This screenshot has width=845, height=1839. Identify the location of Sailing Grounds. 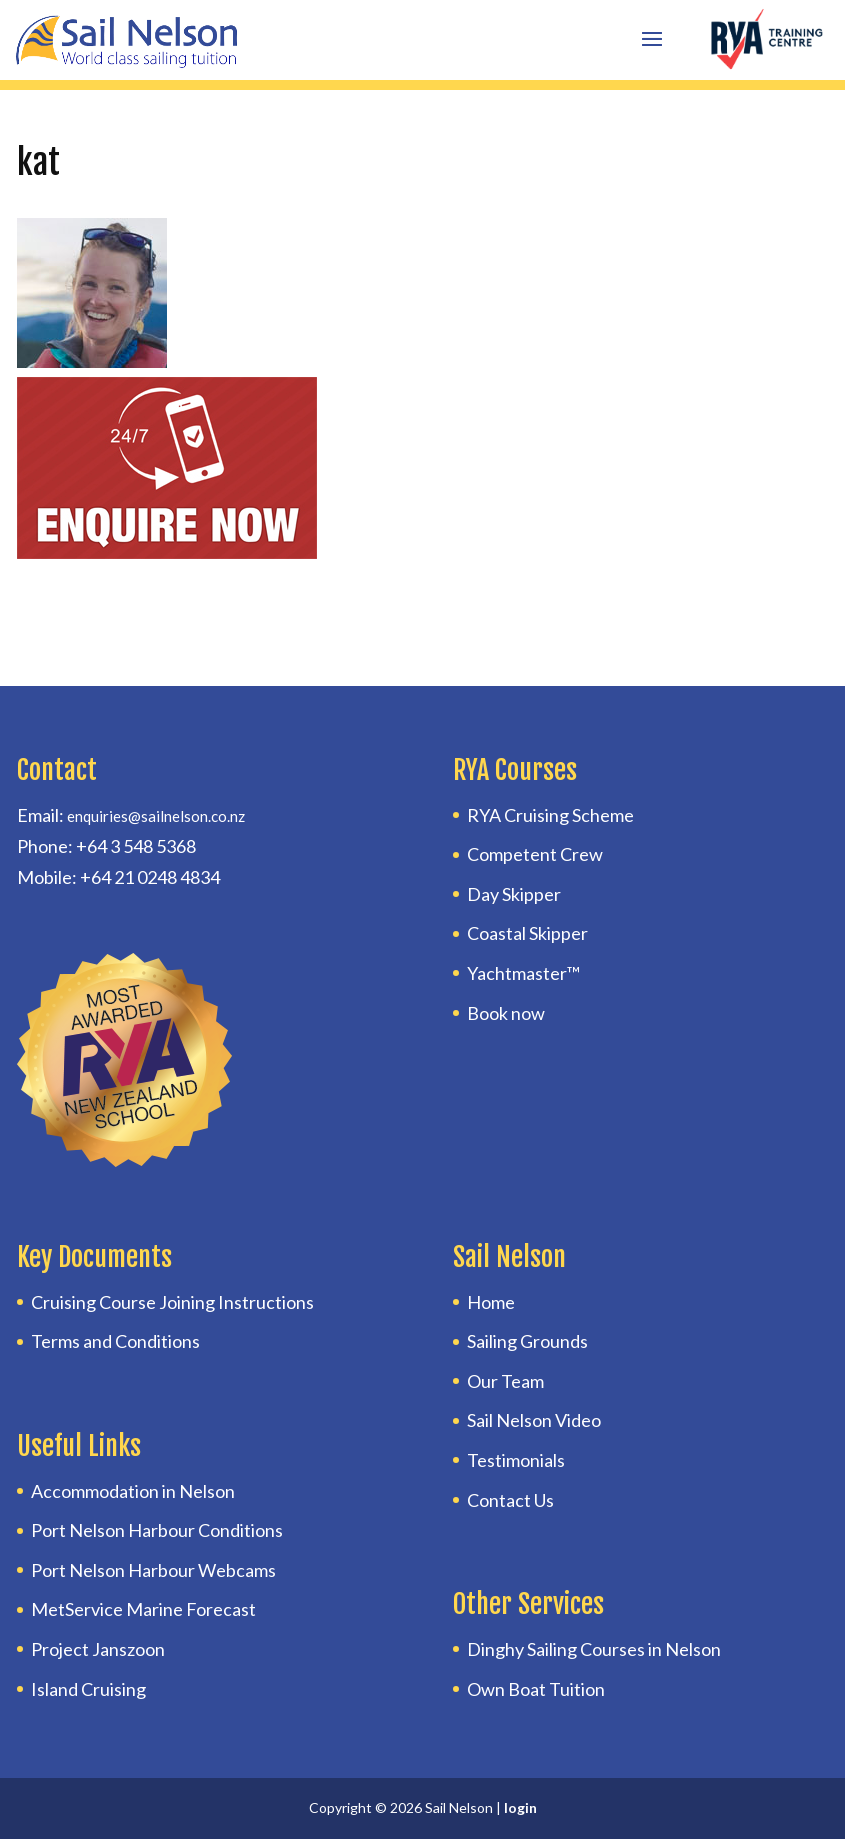
(527, 1341).